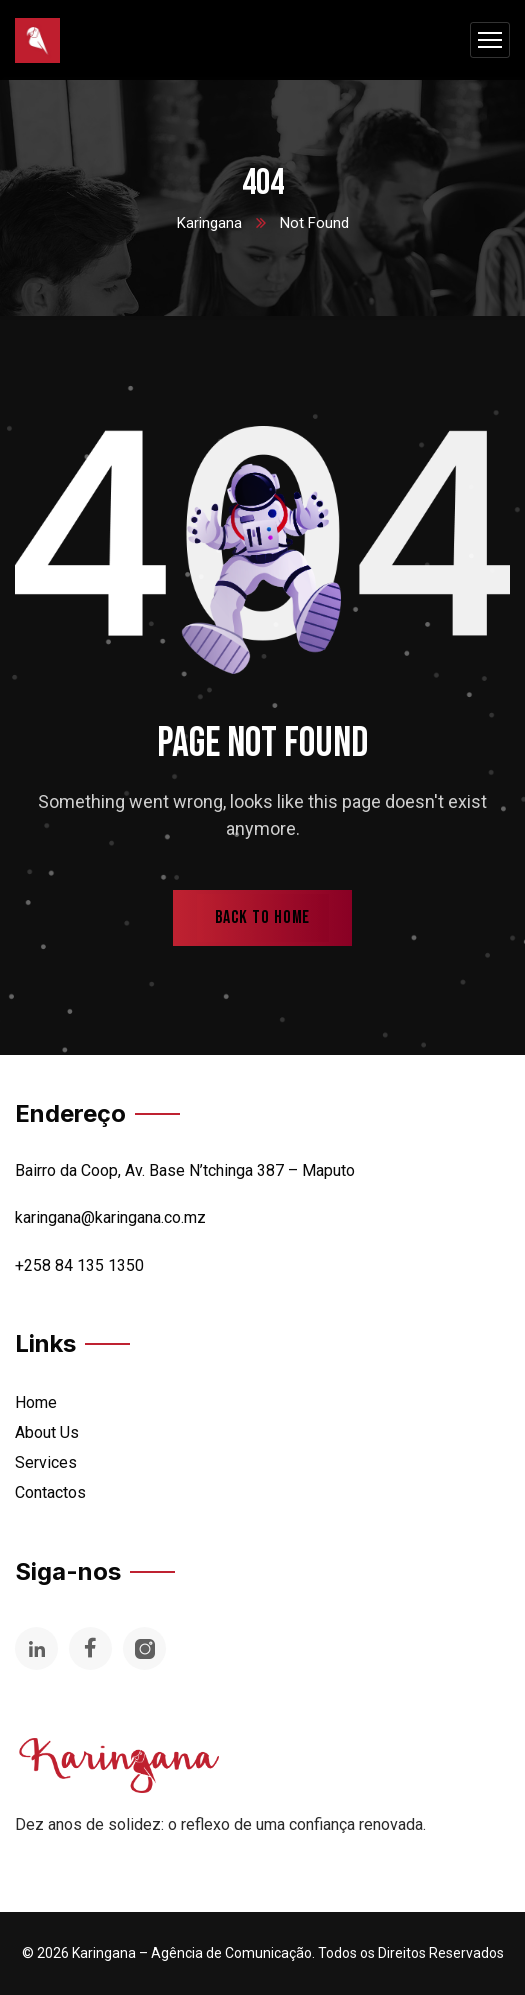 The width and height of the screenshot is (525, 1995). Describe the element at coordinates (263, 917) in the screenshot. I see `back to home` at that location.